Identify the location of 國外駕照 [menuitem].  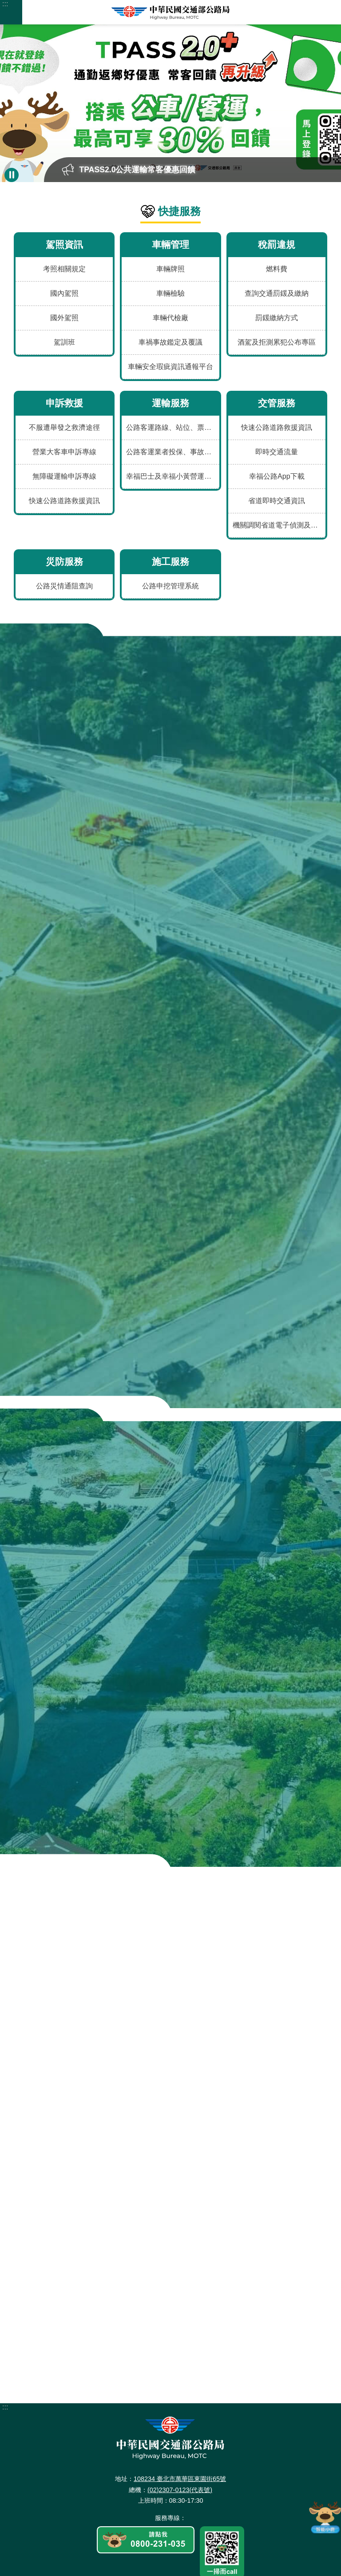
(64, 318).